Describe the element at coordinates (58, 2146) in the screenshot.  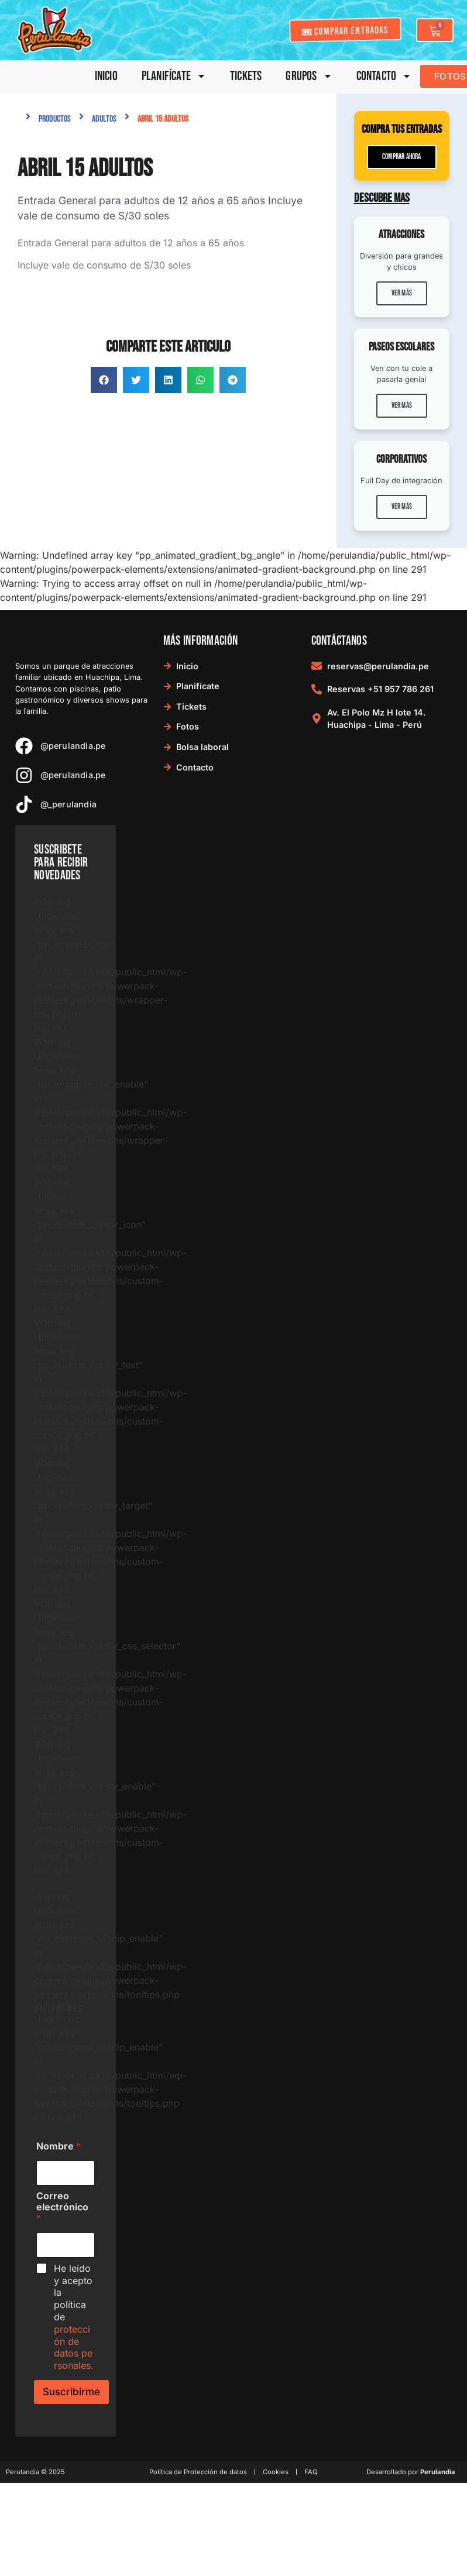
I see `Nombre` at that location.